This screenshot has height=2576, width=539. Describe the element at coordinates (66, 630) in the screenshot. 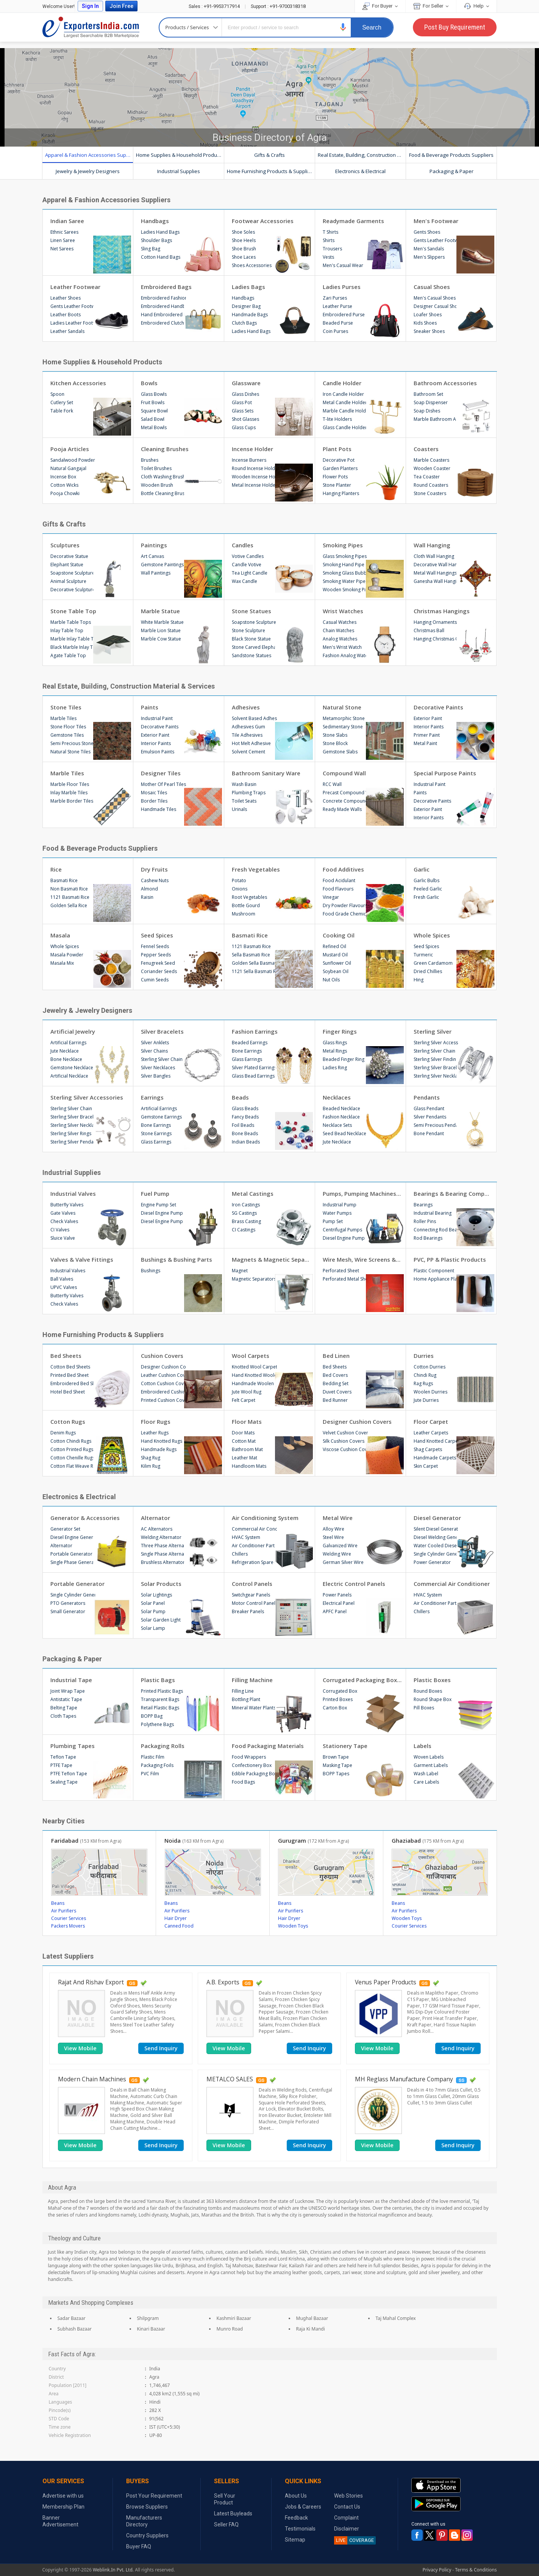

I see `Inlay Table Top` at that location.